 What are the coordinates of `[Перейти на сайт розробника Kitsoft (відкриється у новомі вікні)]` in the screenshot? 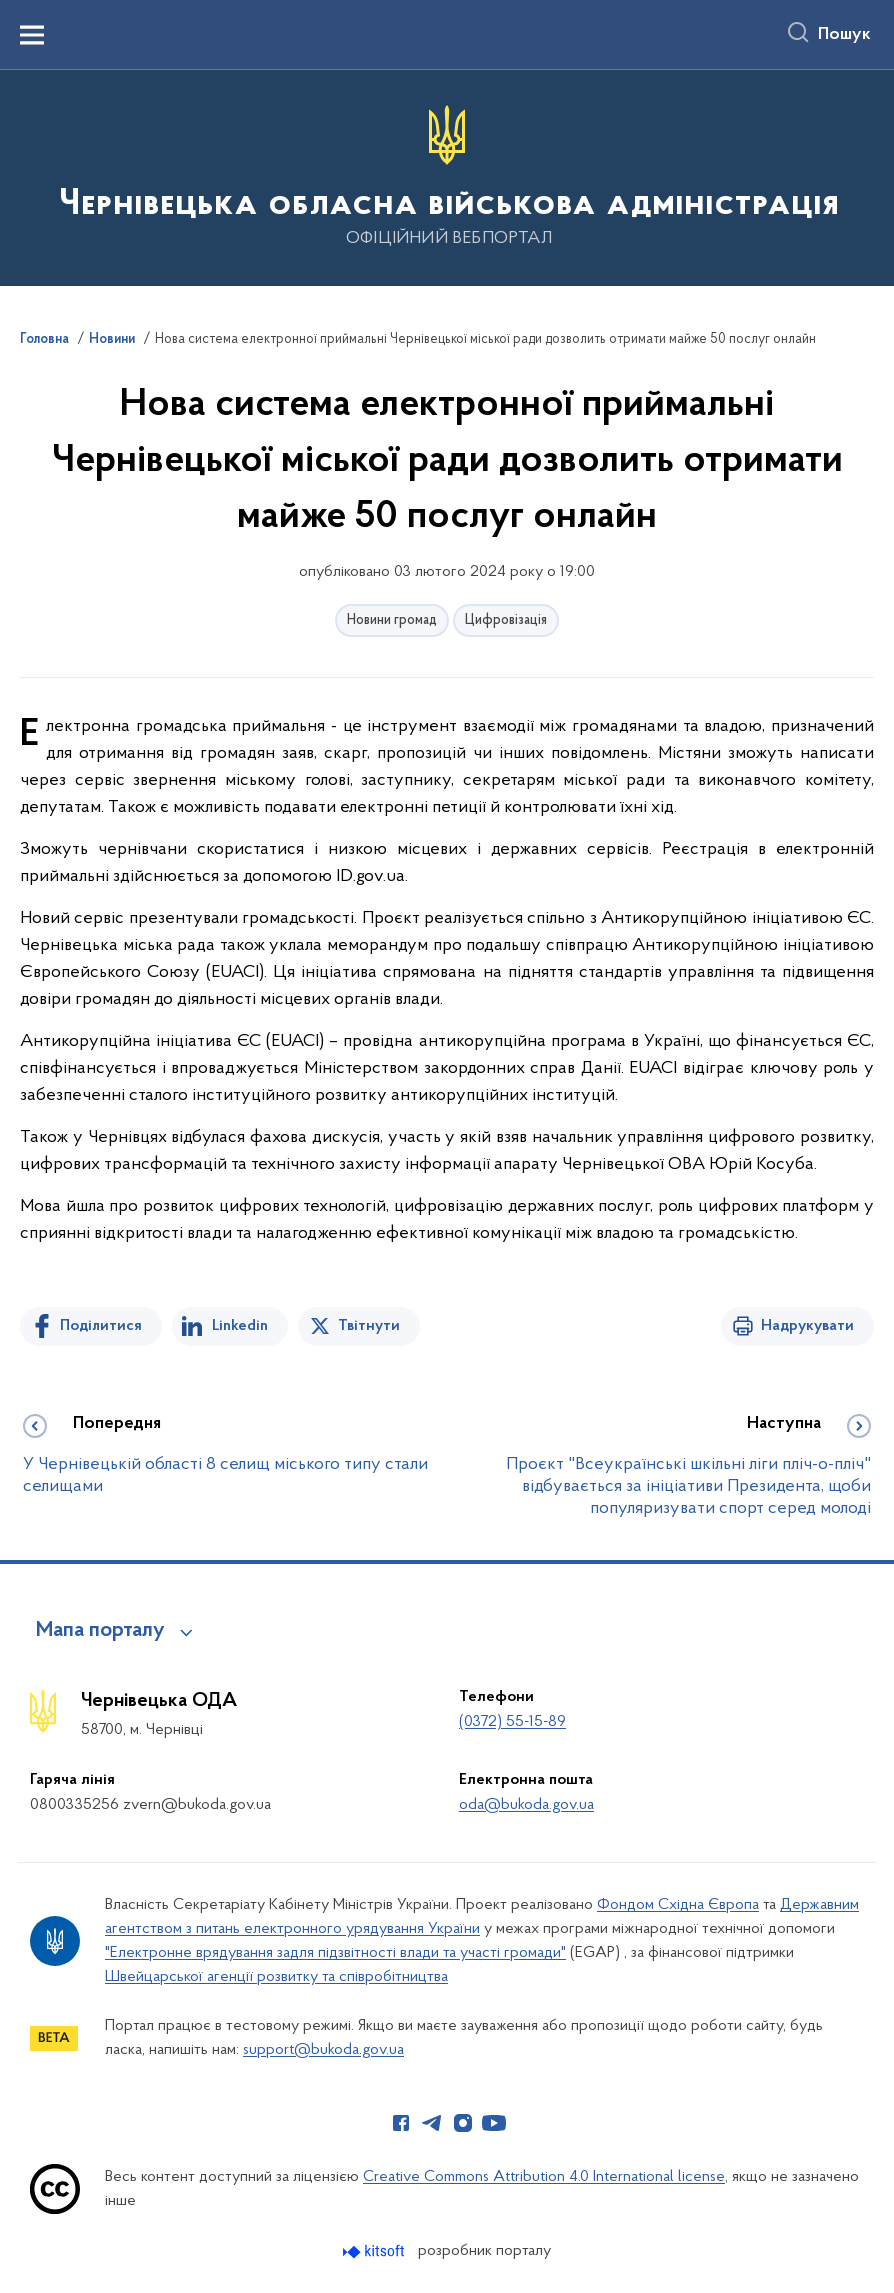 It's located at (375, 2251).